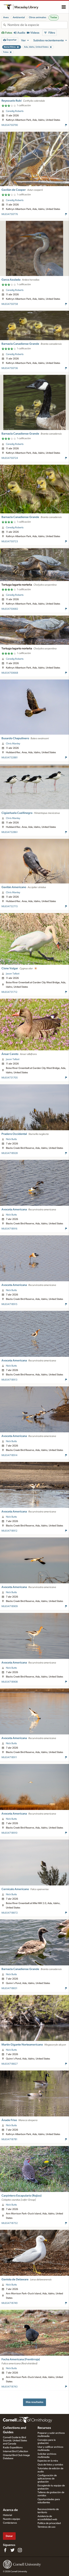  I want to click on ML654732881, so click(9, 757).